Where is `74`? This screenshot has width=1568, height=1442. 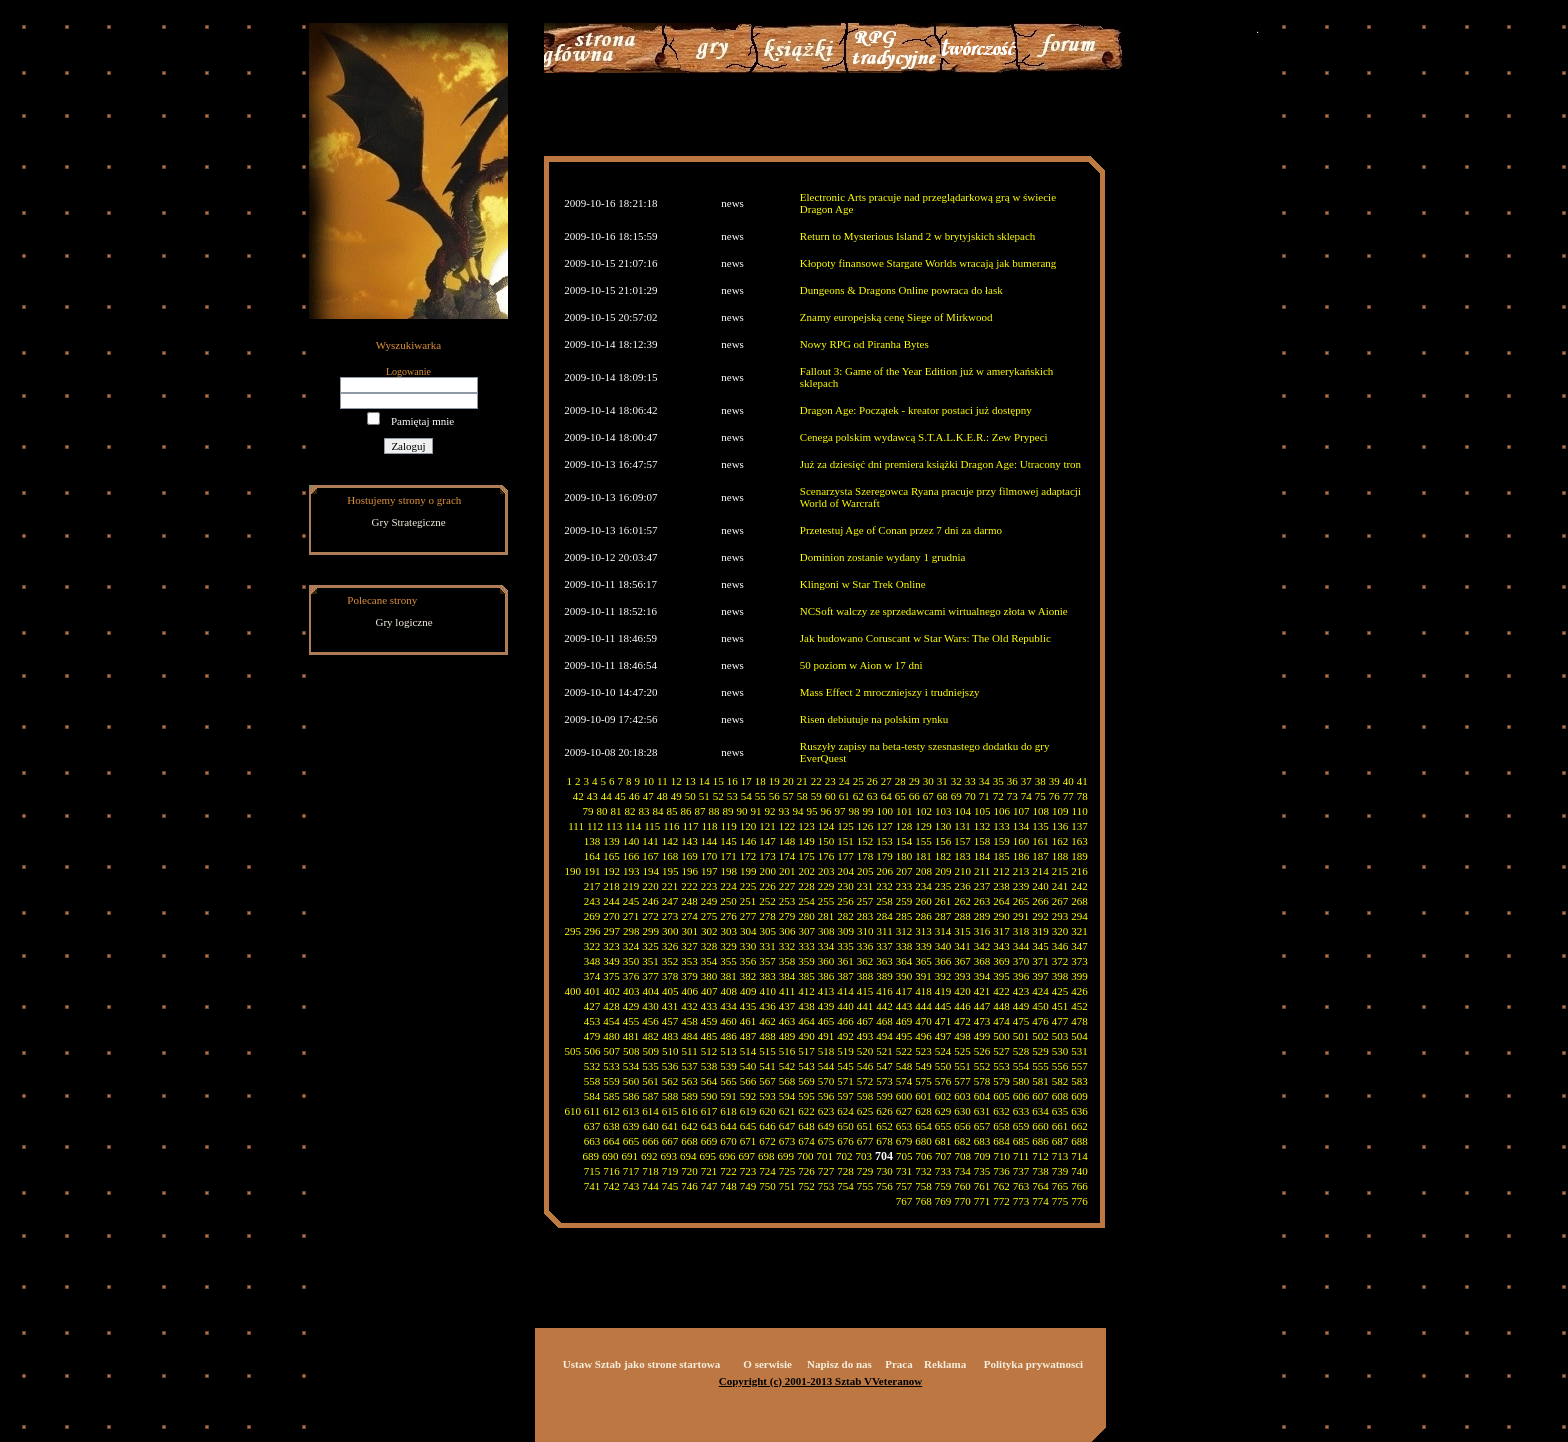
74 is located at coordinates (1026, 796).